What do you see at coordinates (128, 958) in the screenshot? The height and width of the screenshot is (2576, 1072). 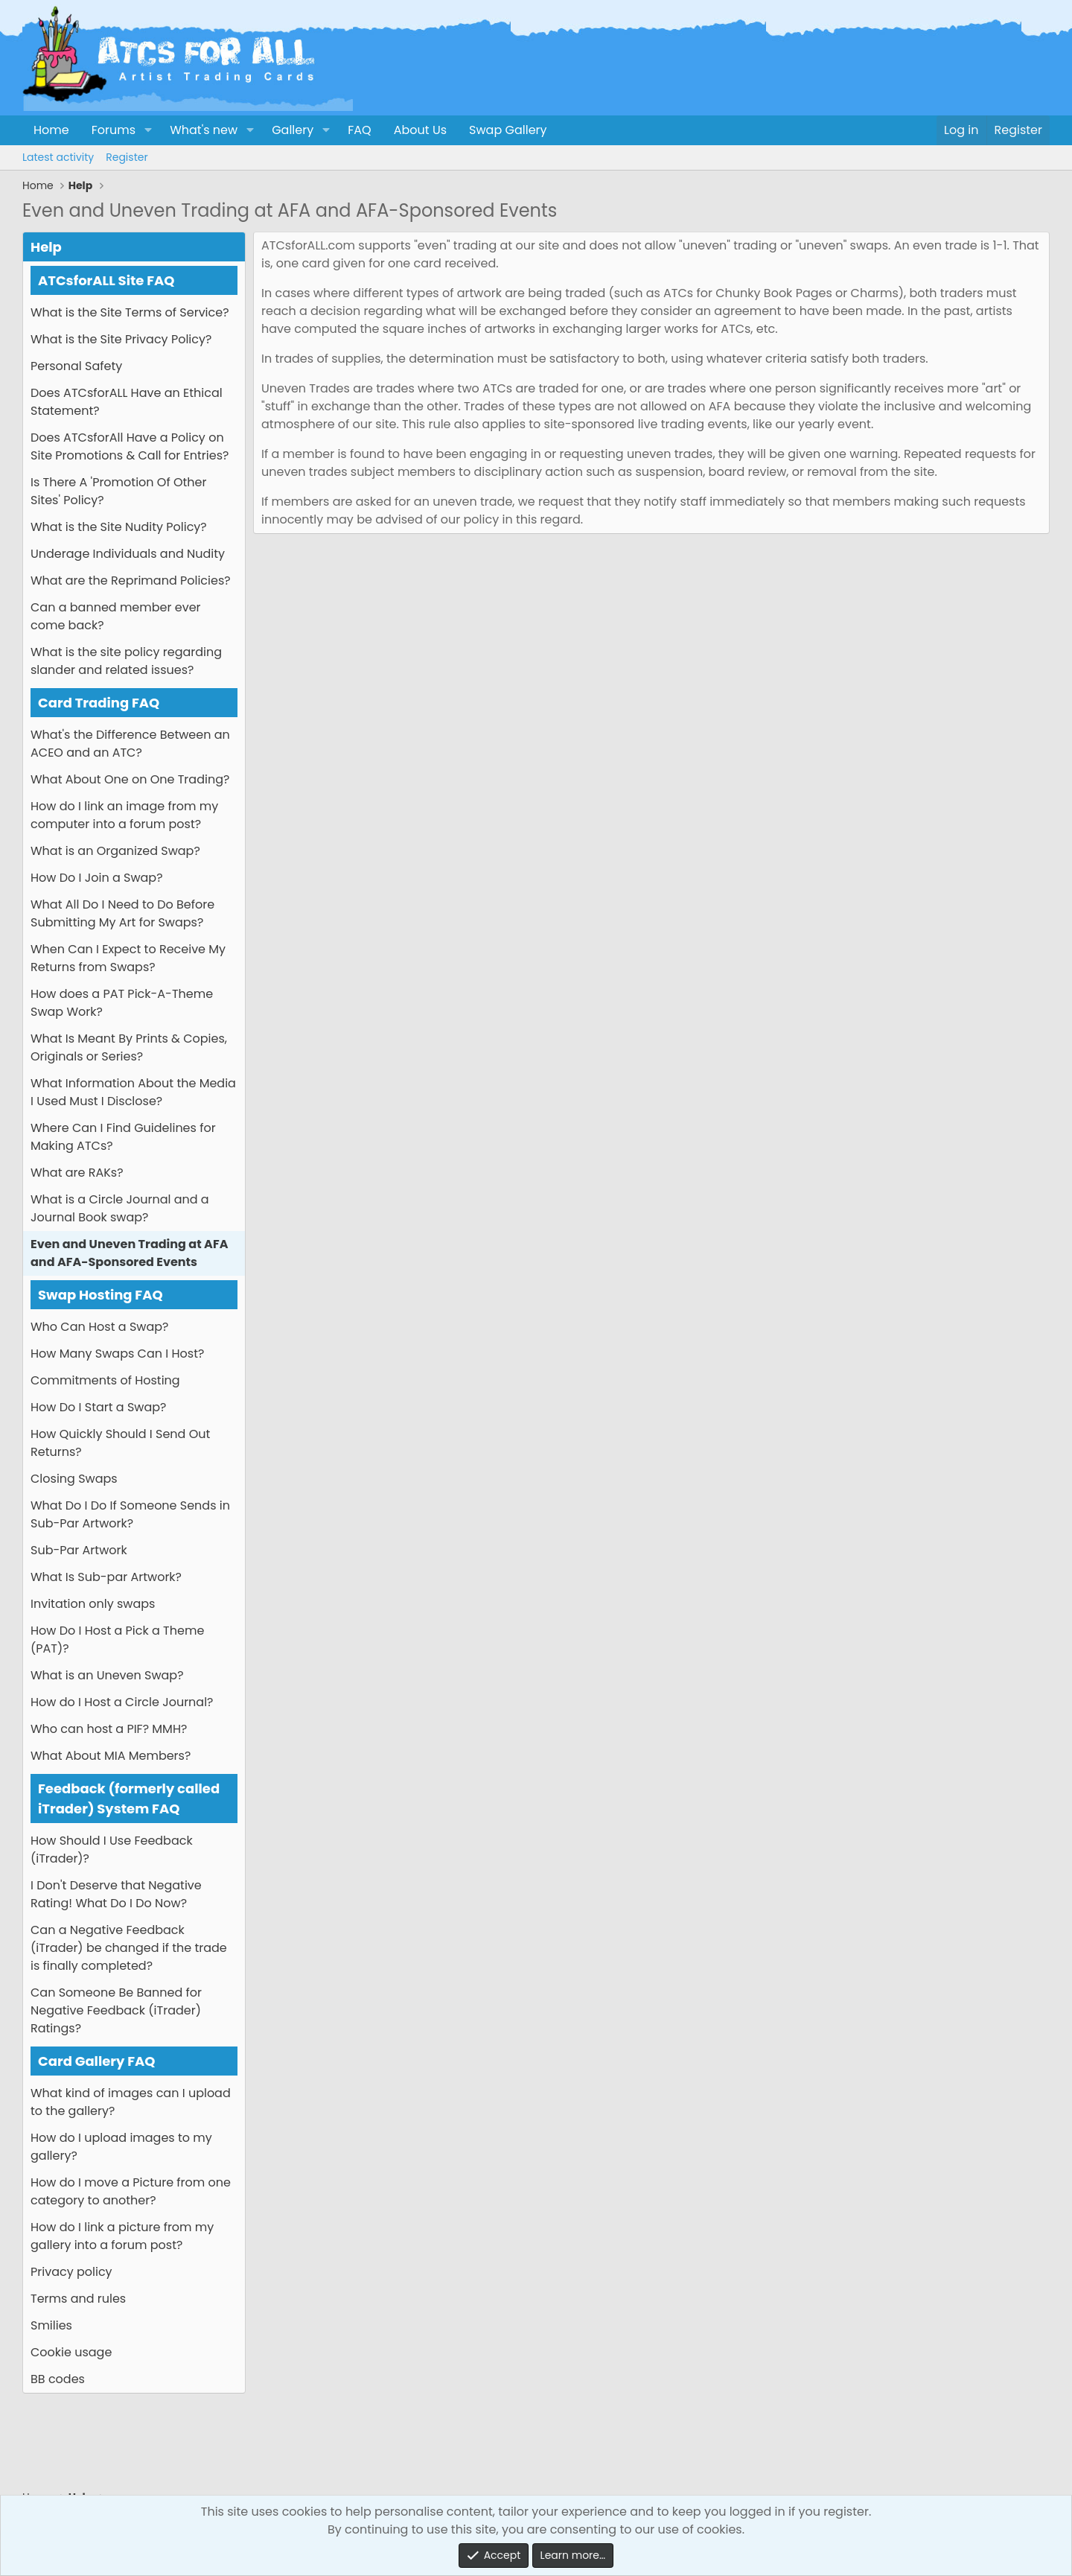 I see `When Can I Expect to Receive My Returns from Swaps?` at bounding box center [128, 958].